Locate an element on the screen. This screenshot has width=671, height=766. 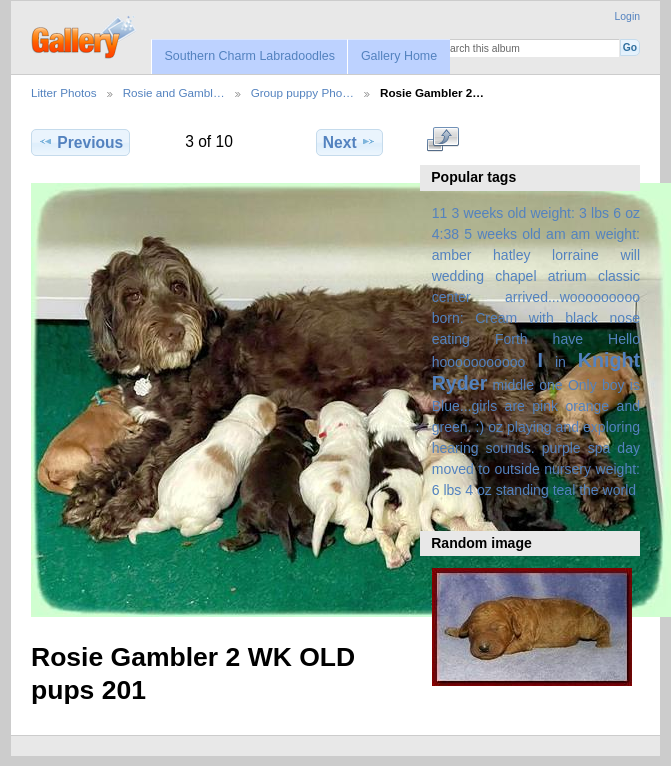
Gallery Home is located at coordinates (399, 56).